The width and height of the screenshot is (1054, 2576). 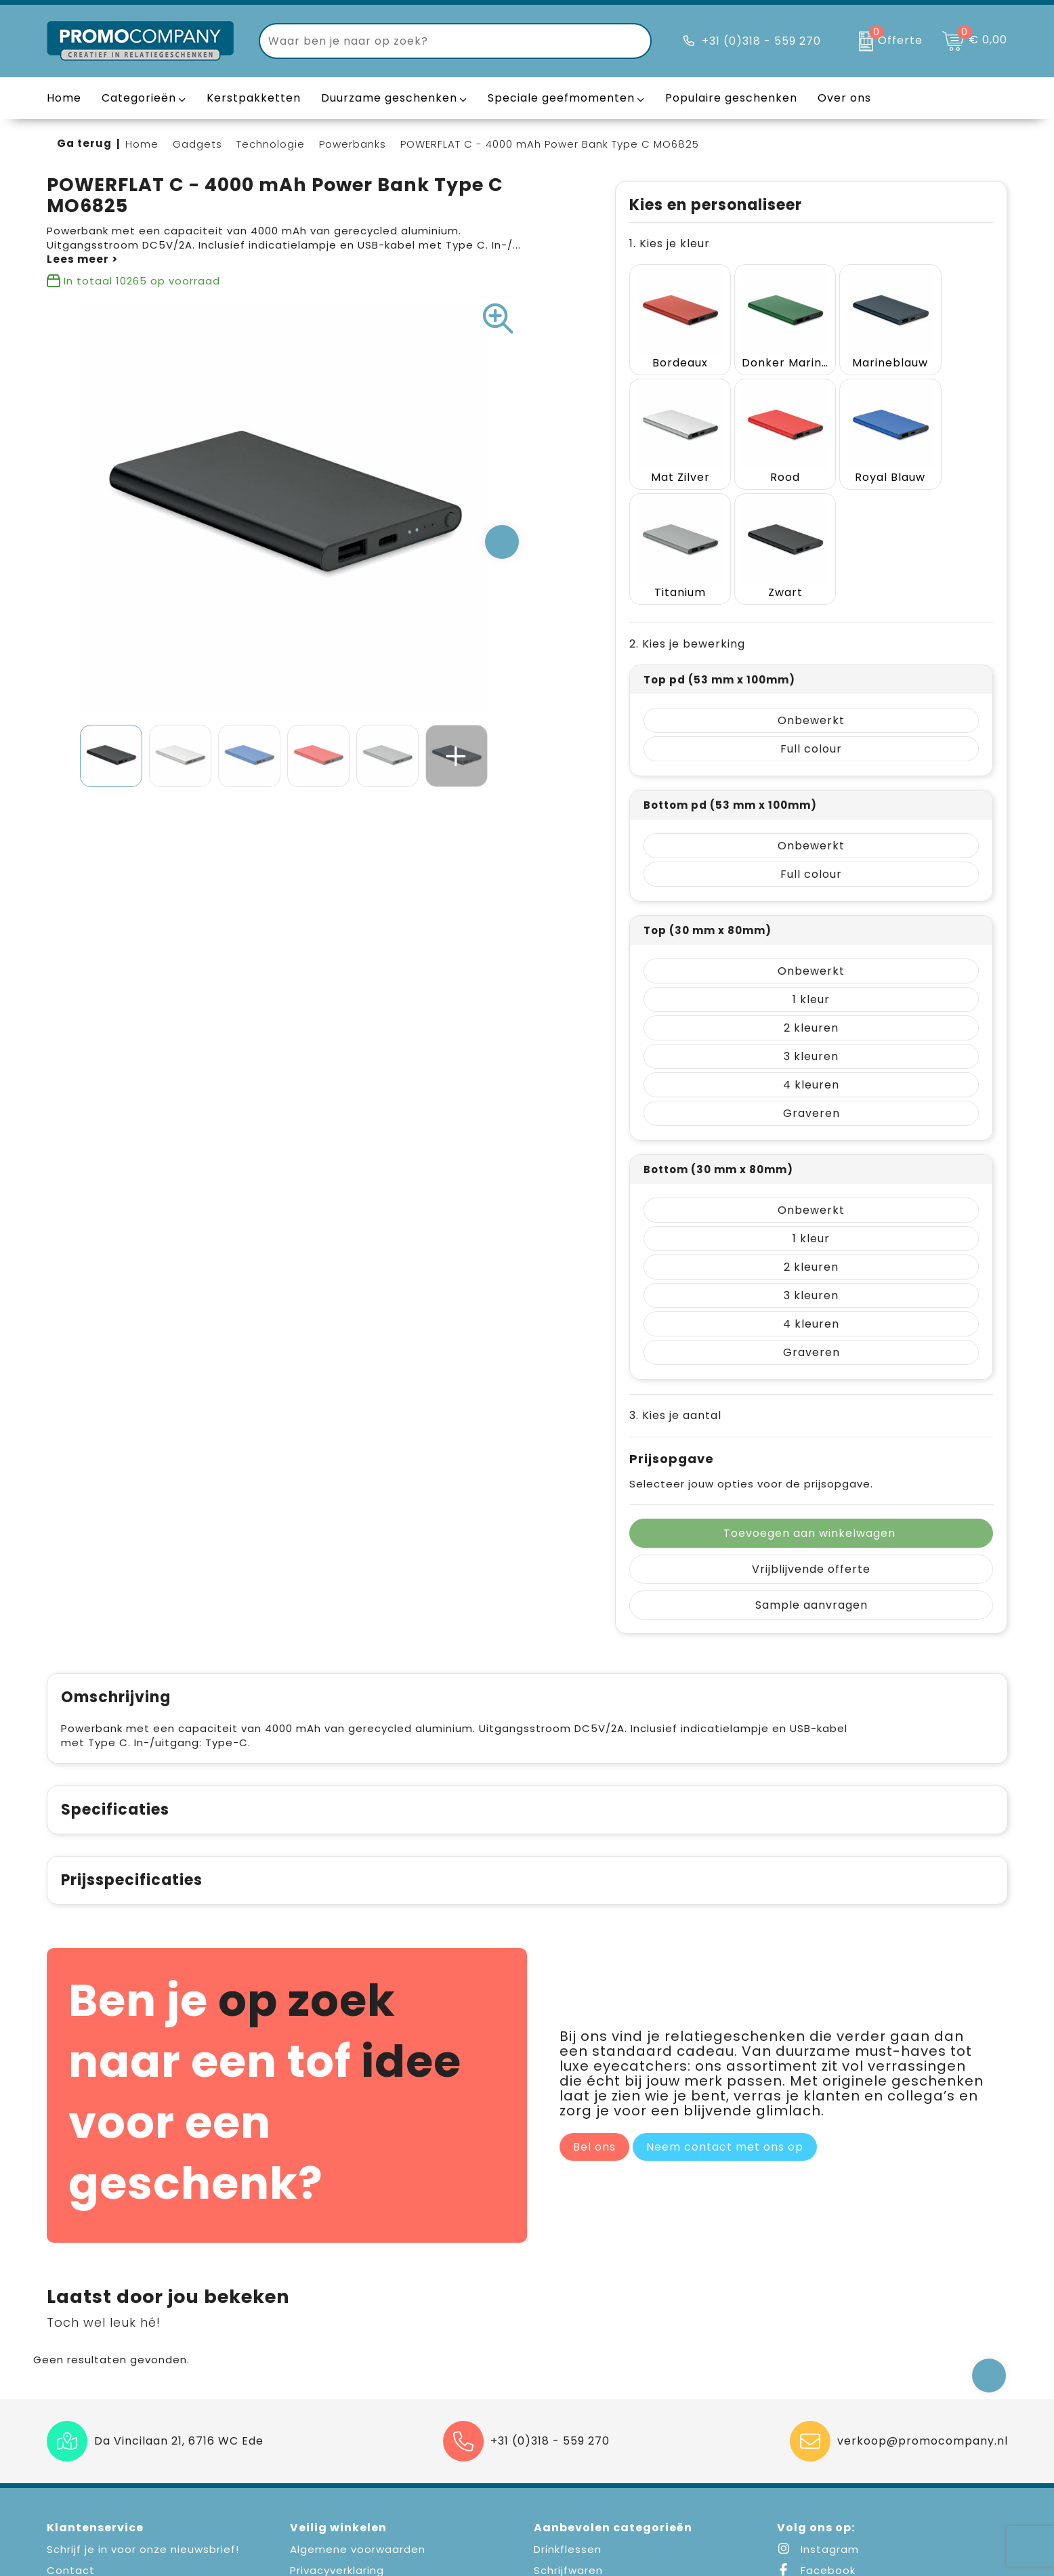 What do you see at coordinates (319, 2470) in the screenshot?
I see `Disclaimer` at bounding box center [319, 2470].